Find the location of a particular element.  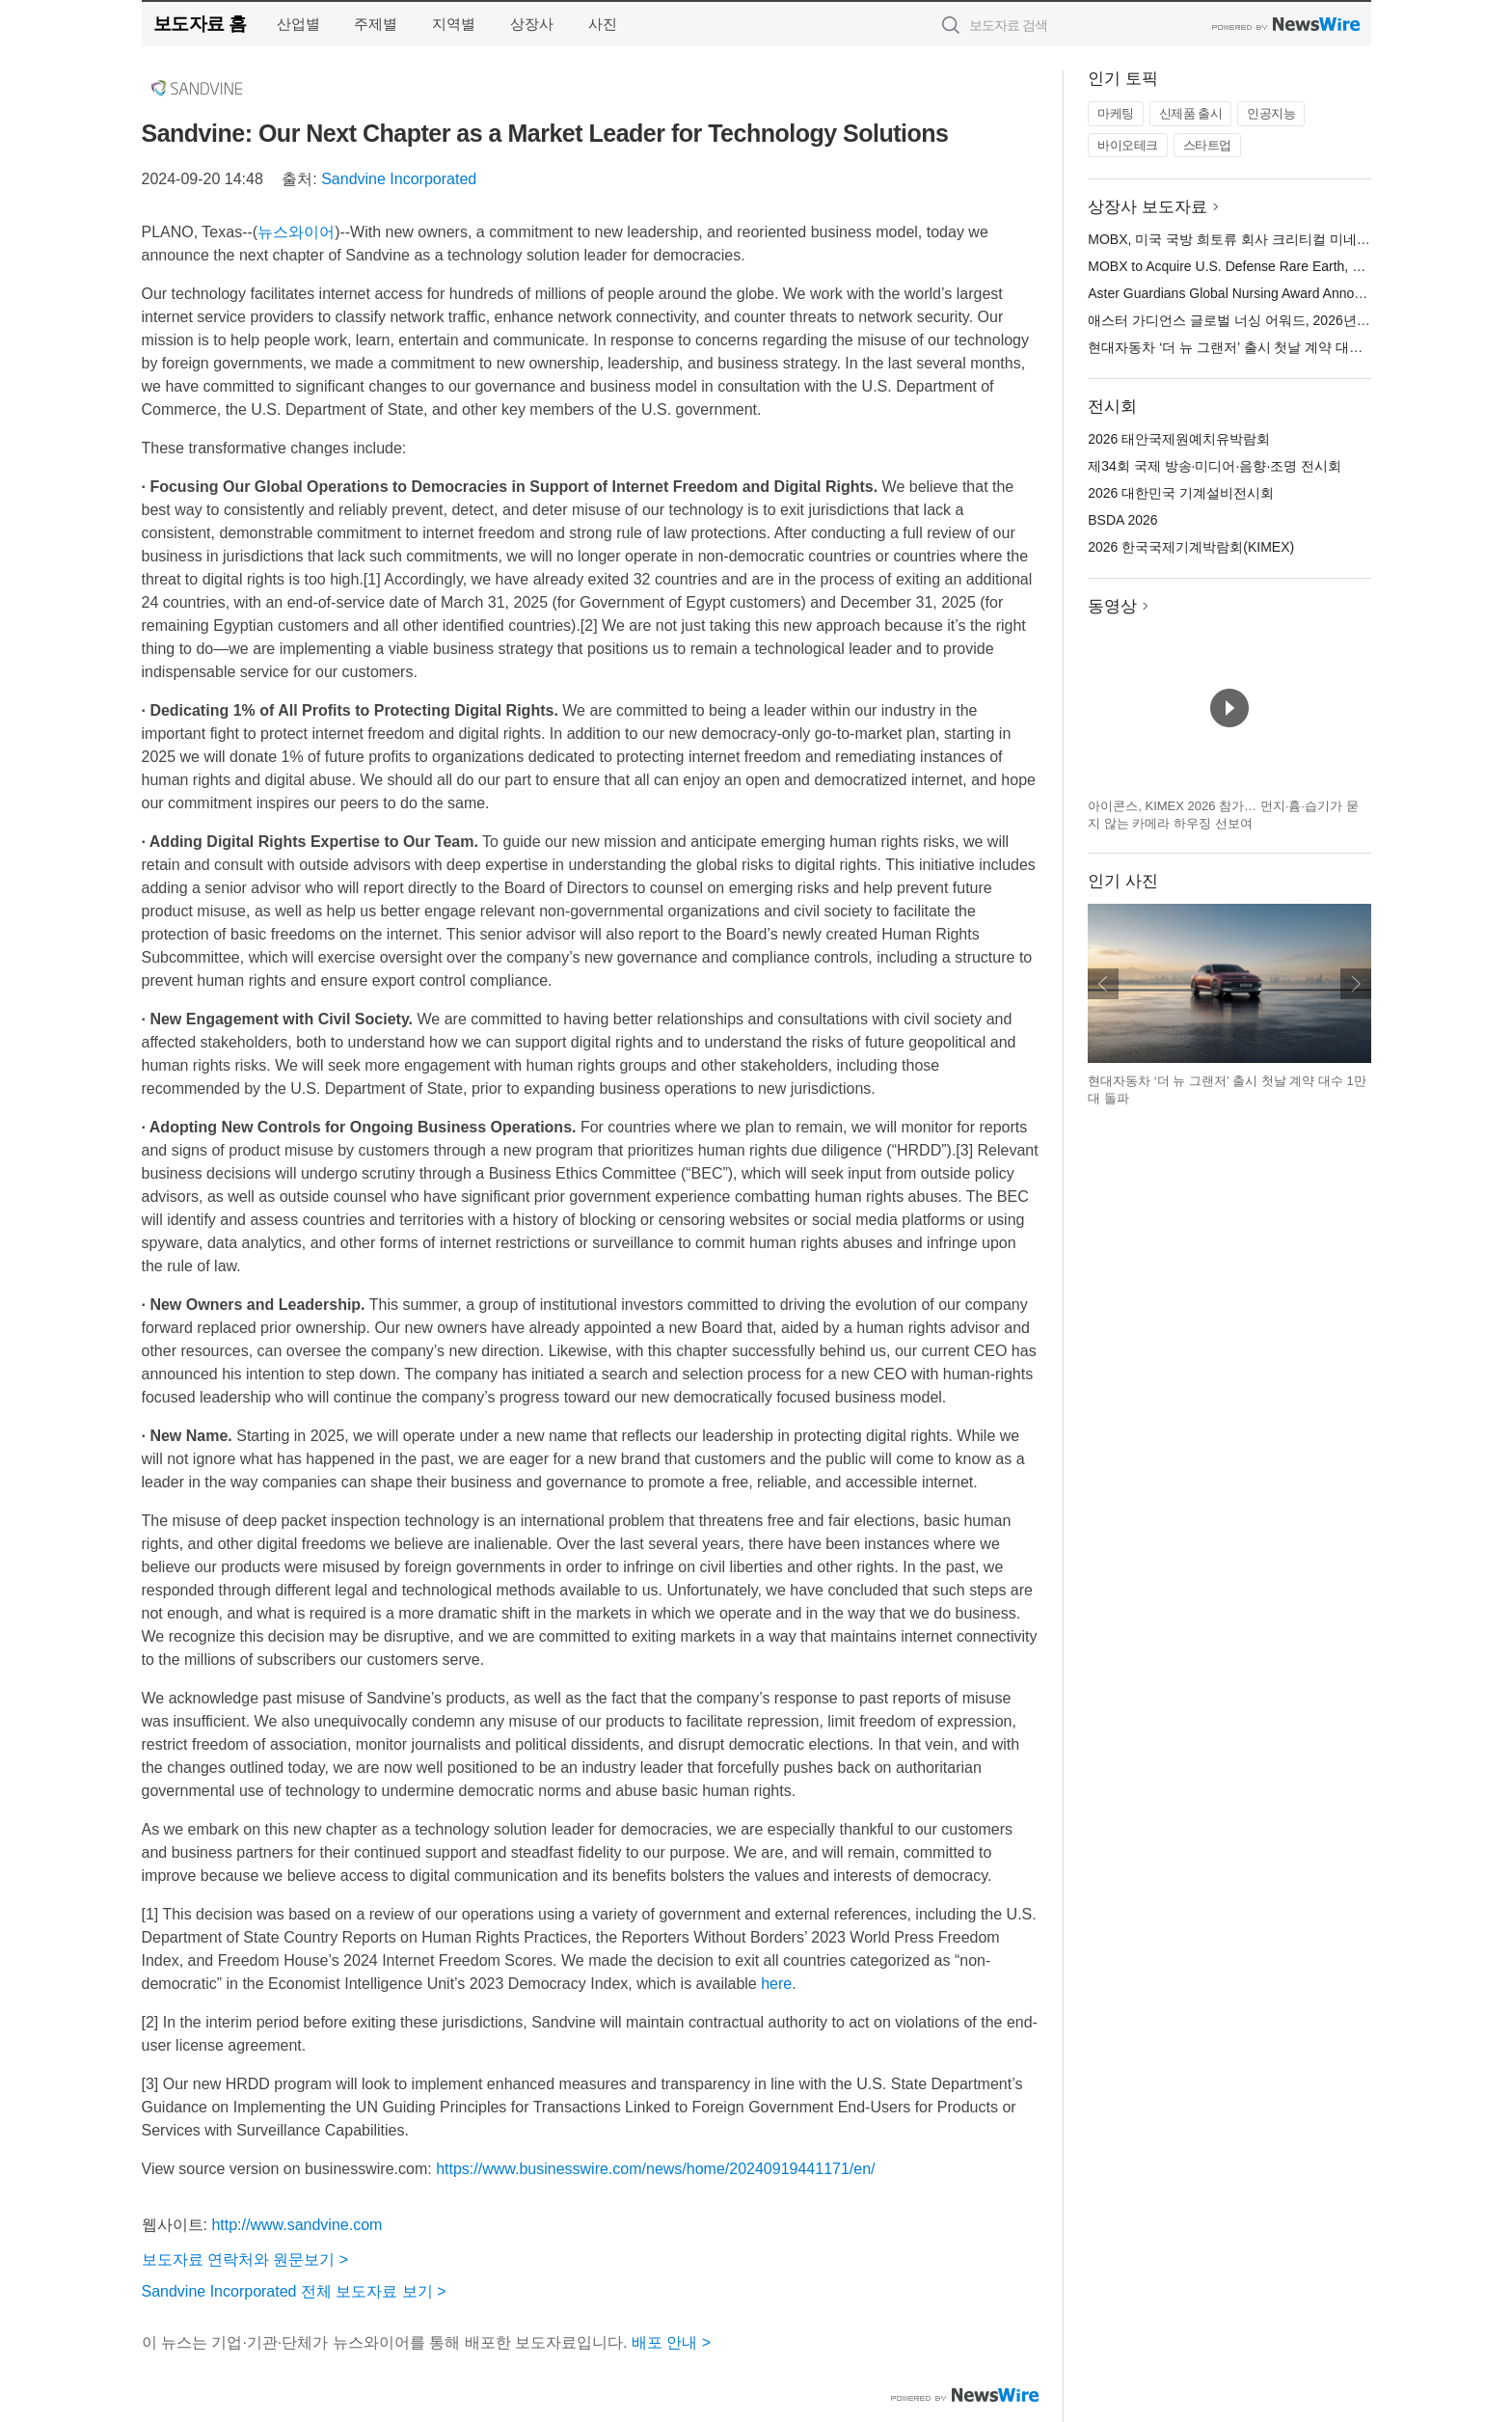

2026 대한민국 기계설비전시회 is located at coordinates (1181, 493).